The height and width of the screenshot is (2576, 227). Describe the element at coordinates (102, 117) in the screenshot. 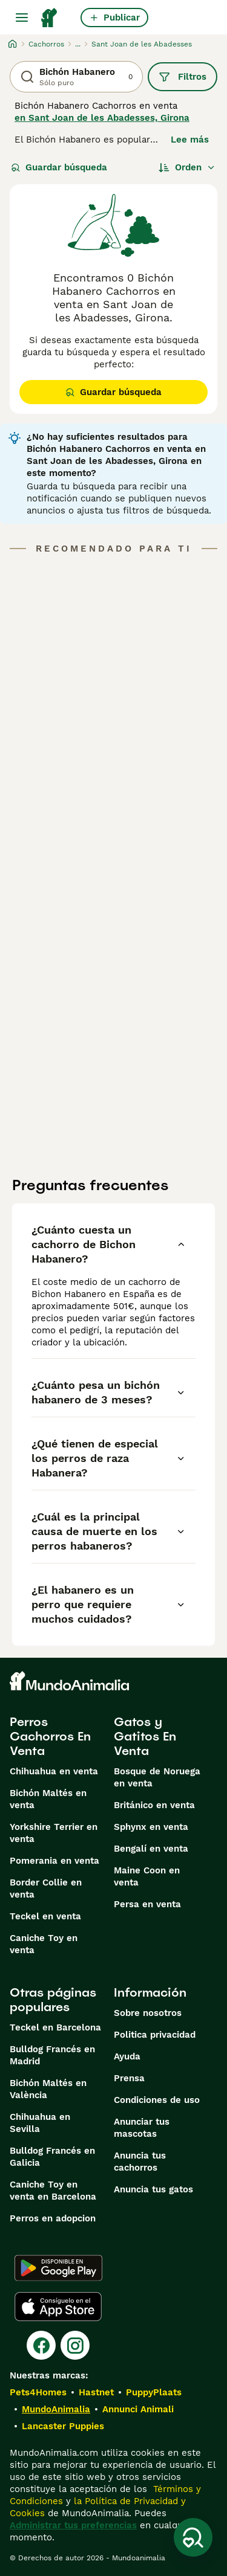

I see `en Sant Joan de les Abadesses, Girona` at that location.